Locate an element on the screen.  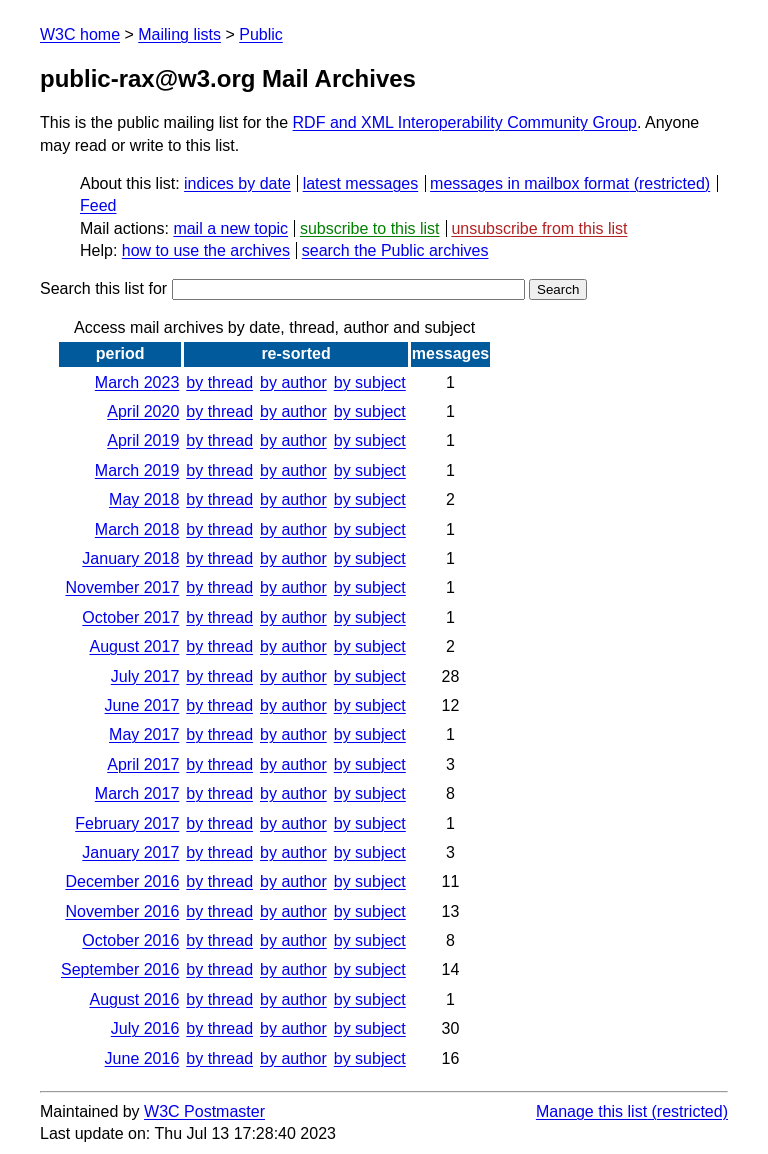
July 2016 is located at coordinates (145, 1028).